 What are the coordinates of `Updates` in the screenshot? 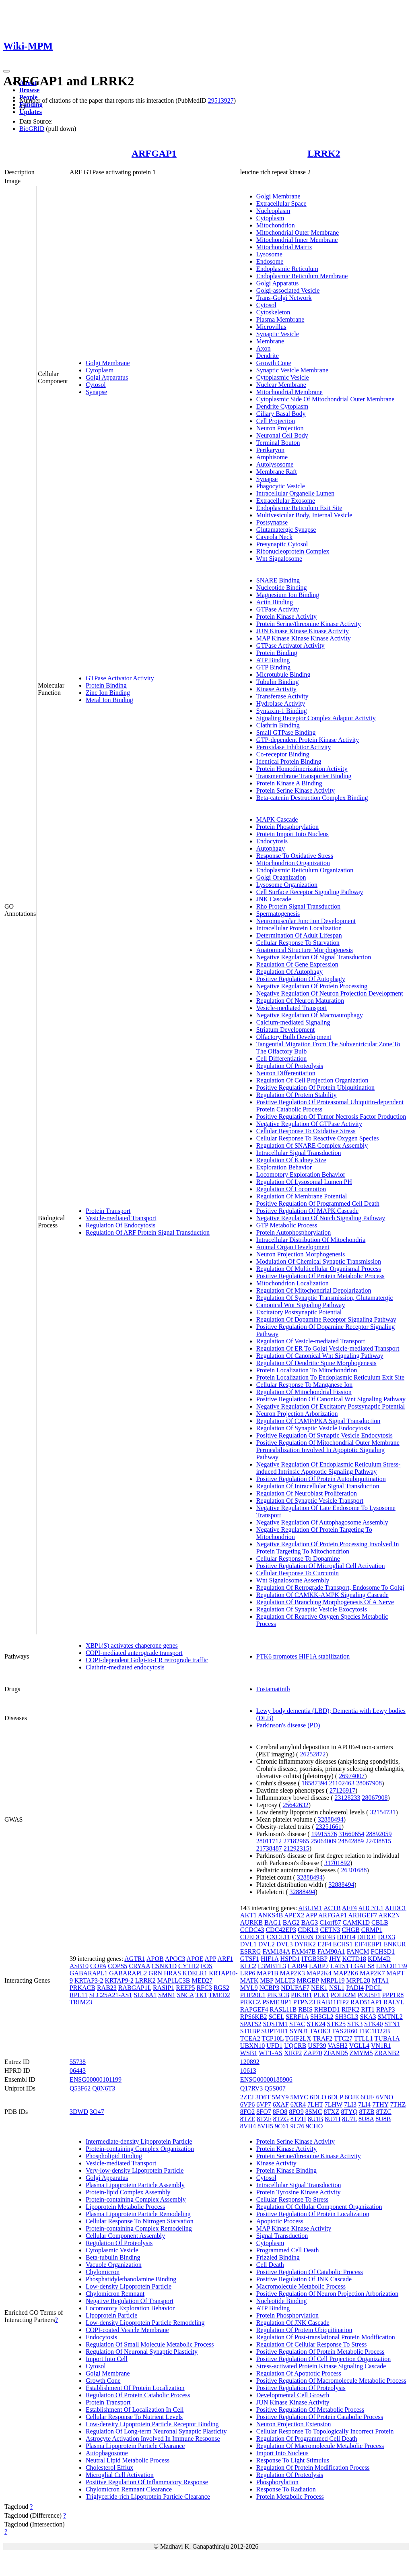 It's located at (30, 111).